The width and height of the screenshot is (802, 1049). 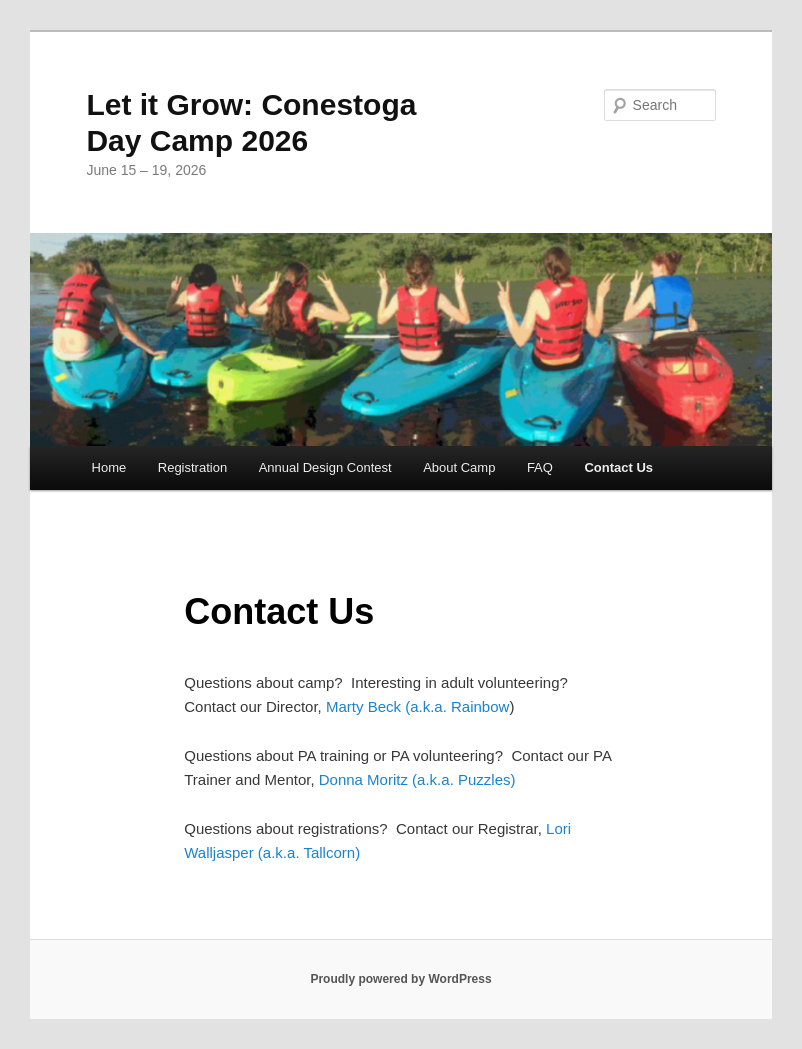 What do you see at coordinates (192, 467) in the screenshot?
I see `Registration` at bounding box center [192, 467].